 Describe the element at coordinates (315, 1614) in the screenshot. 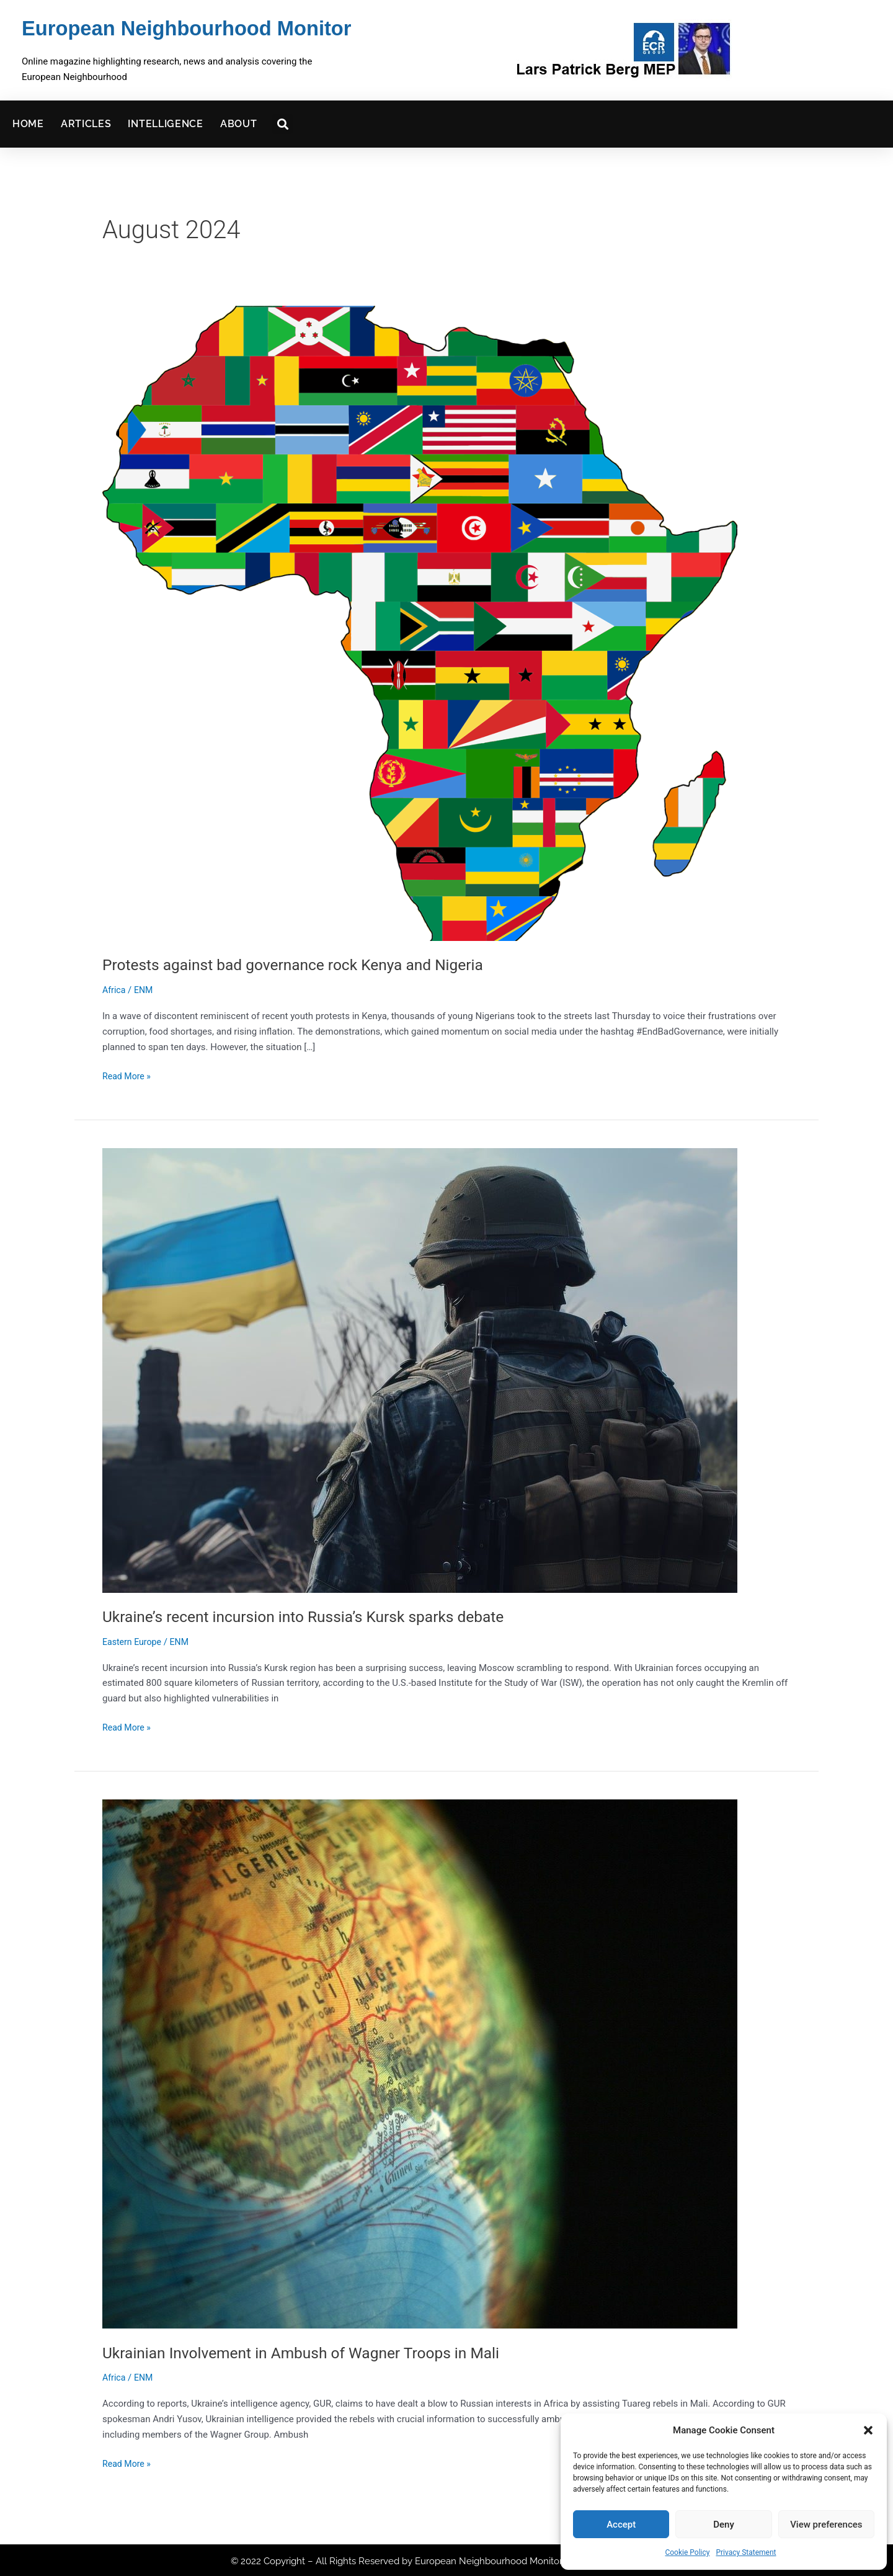

I see `Ukraine’s recent incursion into Russia’s Kursk sparks debate` at that location.